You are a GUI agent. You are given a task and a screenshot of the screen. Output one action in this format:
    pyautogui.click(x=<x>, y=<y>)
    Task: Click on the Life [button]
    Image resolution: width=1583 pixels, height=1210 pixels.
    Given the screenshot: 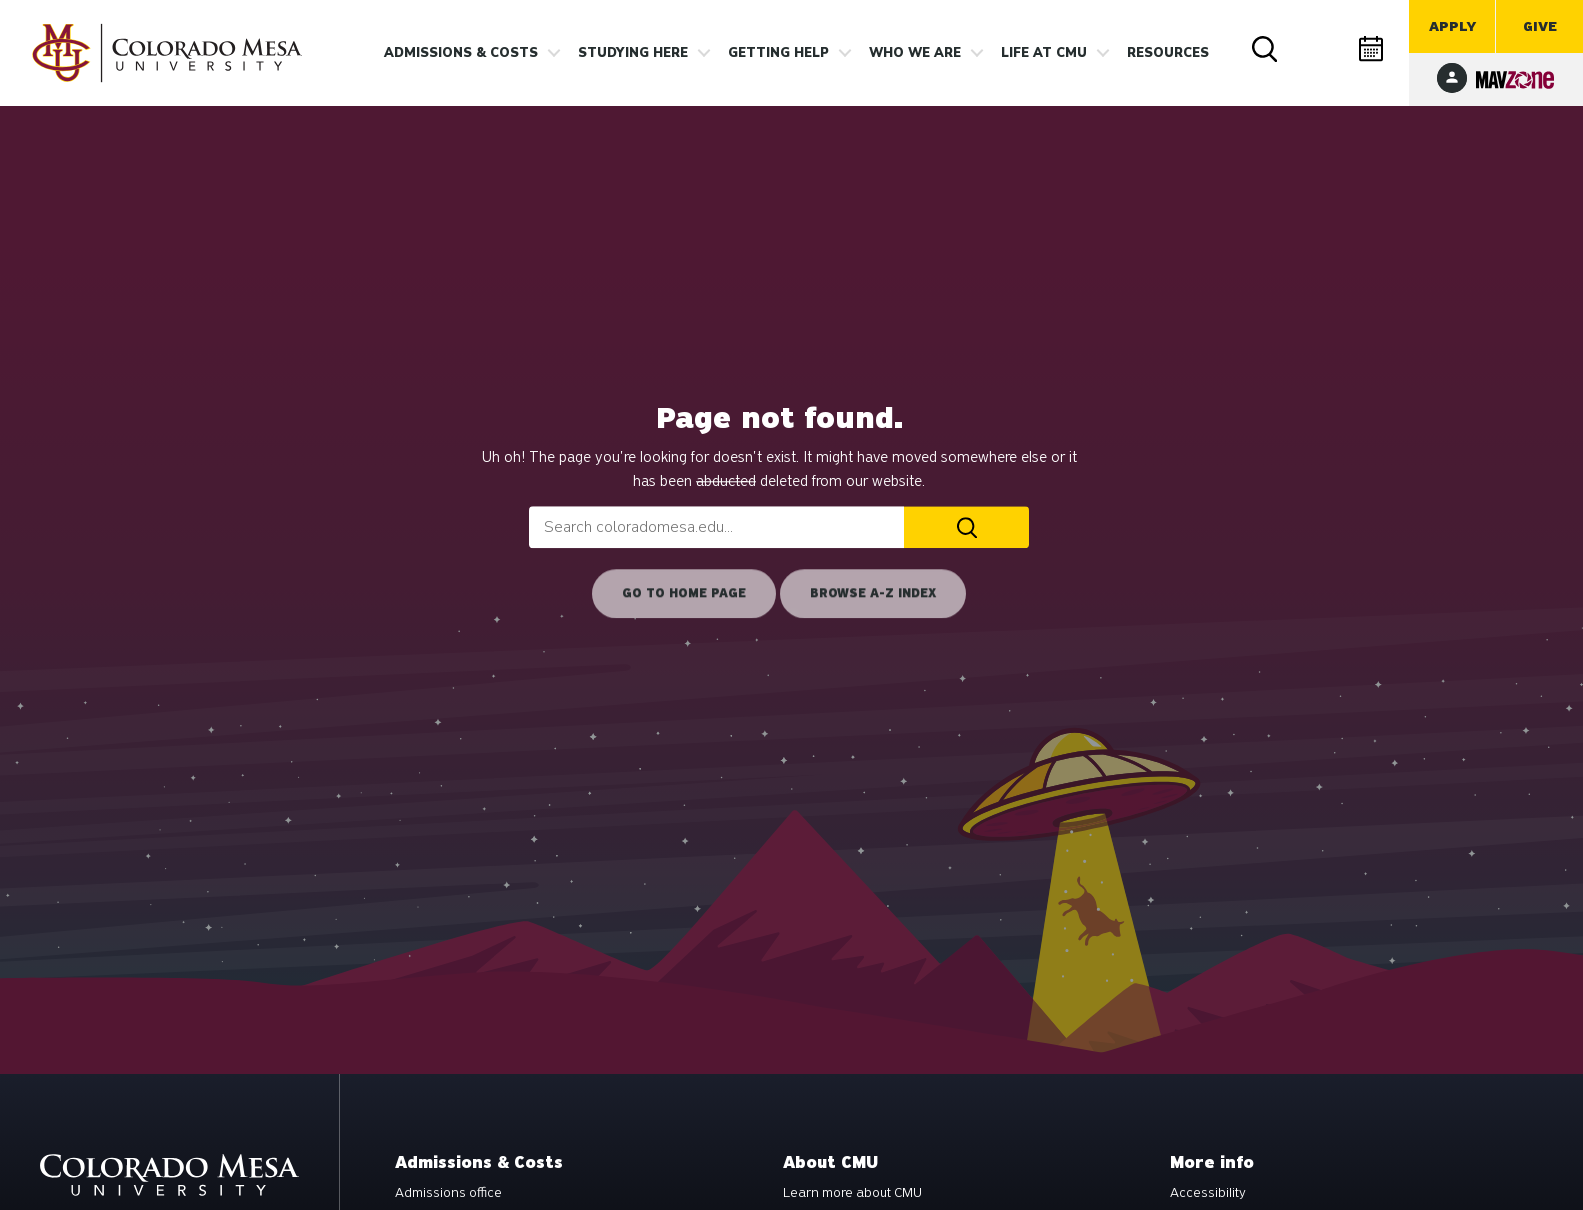 What is the action you would take?
    pyautogui.click(x=1044, y=53)
    